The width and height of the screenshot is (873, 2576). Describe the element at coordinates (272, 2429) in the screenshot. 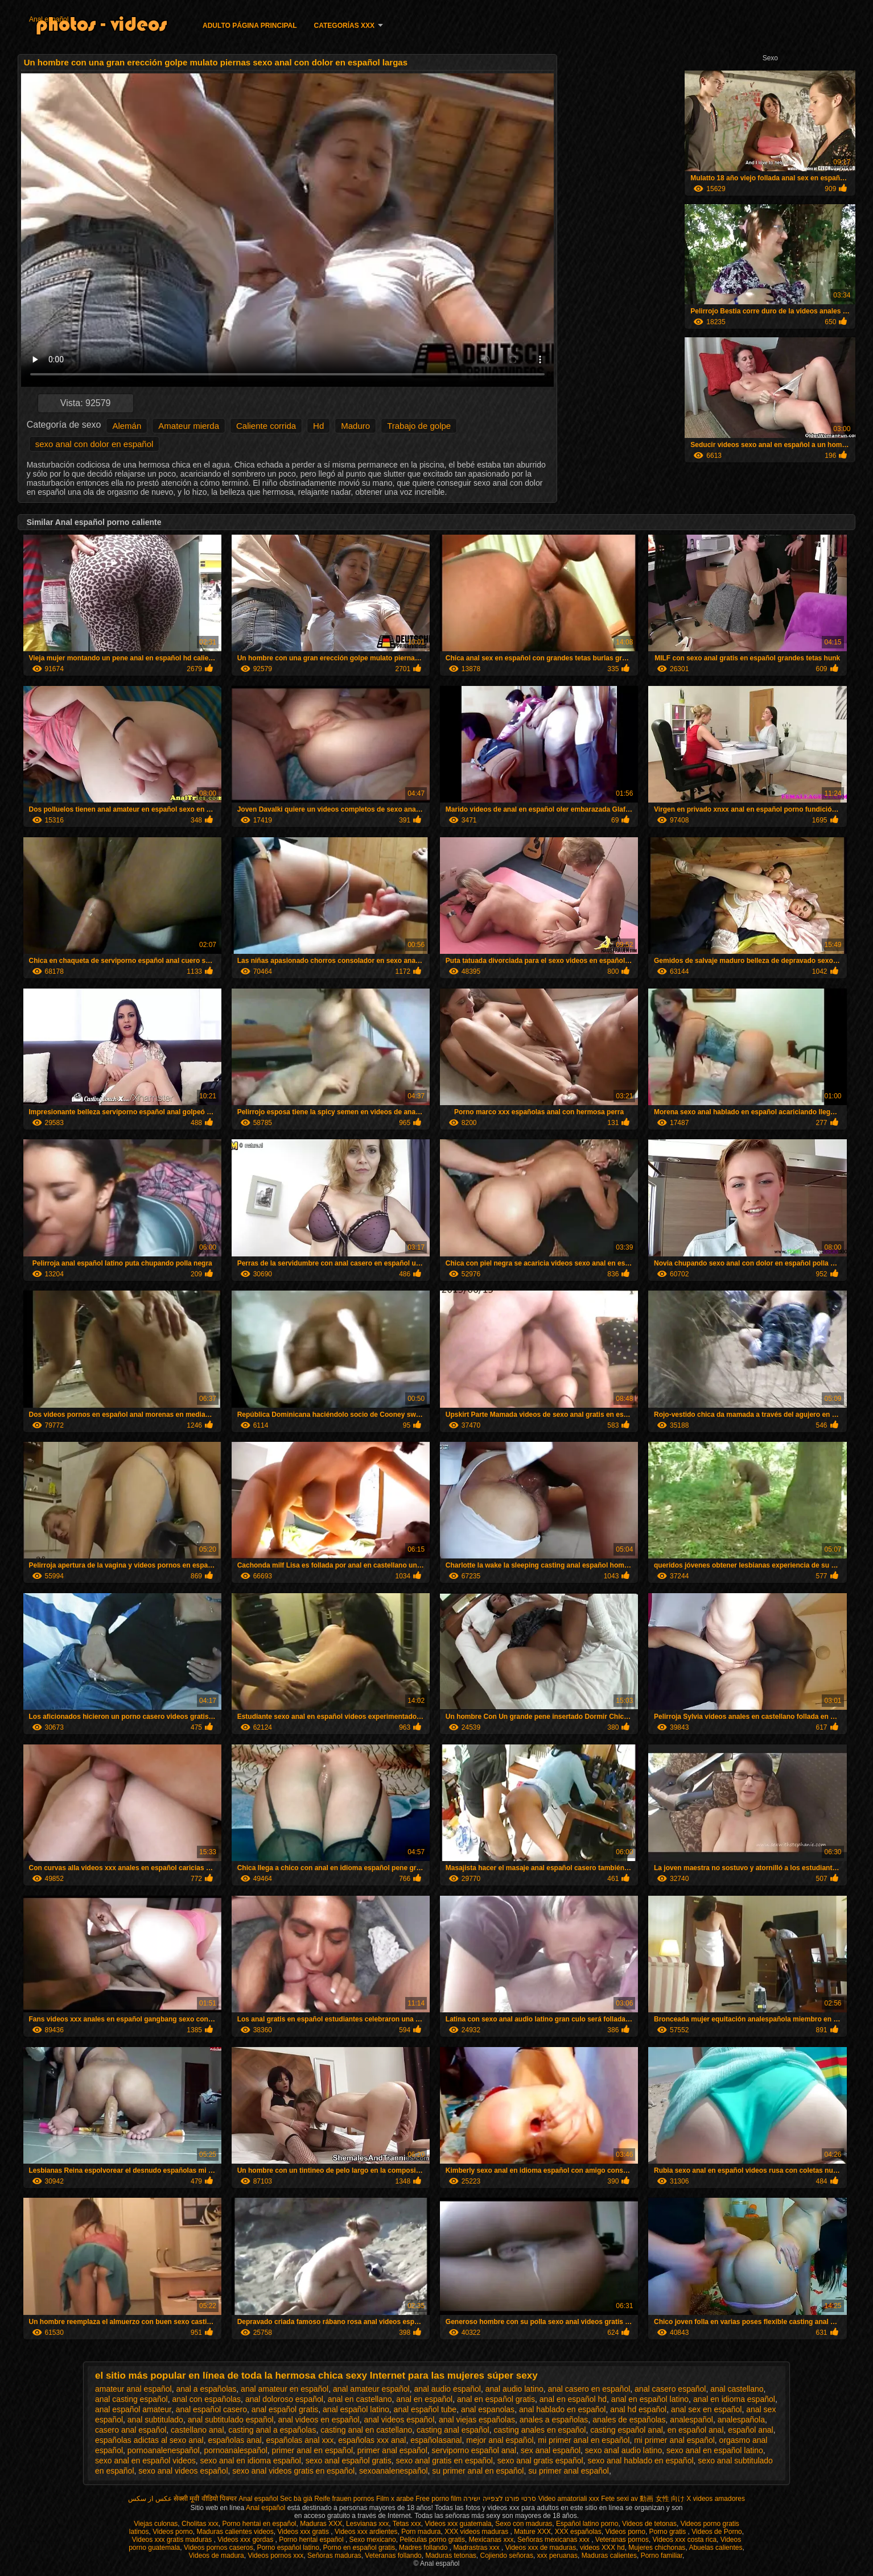

I see `casting anal a españolas` at that location.